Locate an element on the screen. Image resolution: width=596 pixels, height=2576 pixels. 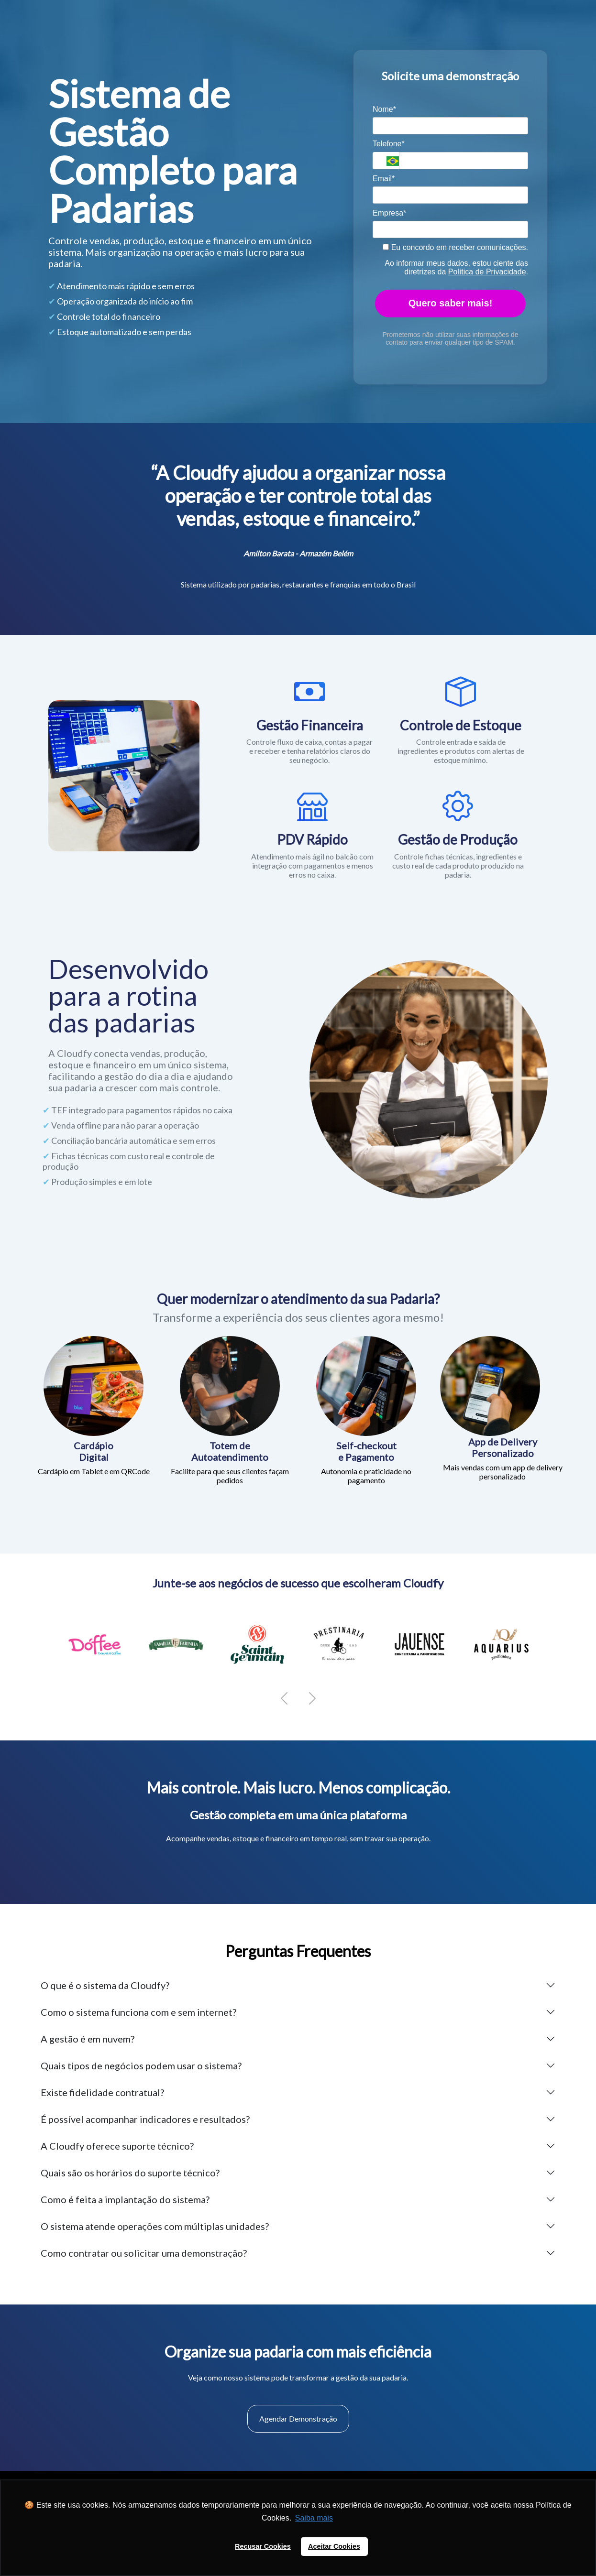
Recusar Cookies [button] is located at coordinates (263, 2546).